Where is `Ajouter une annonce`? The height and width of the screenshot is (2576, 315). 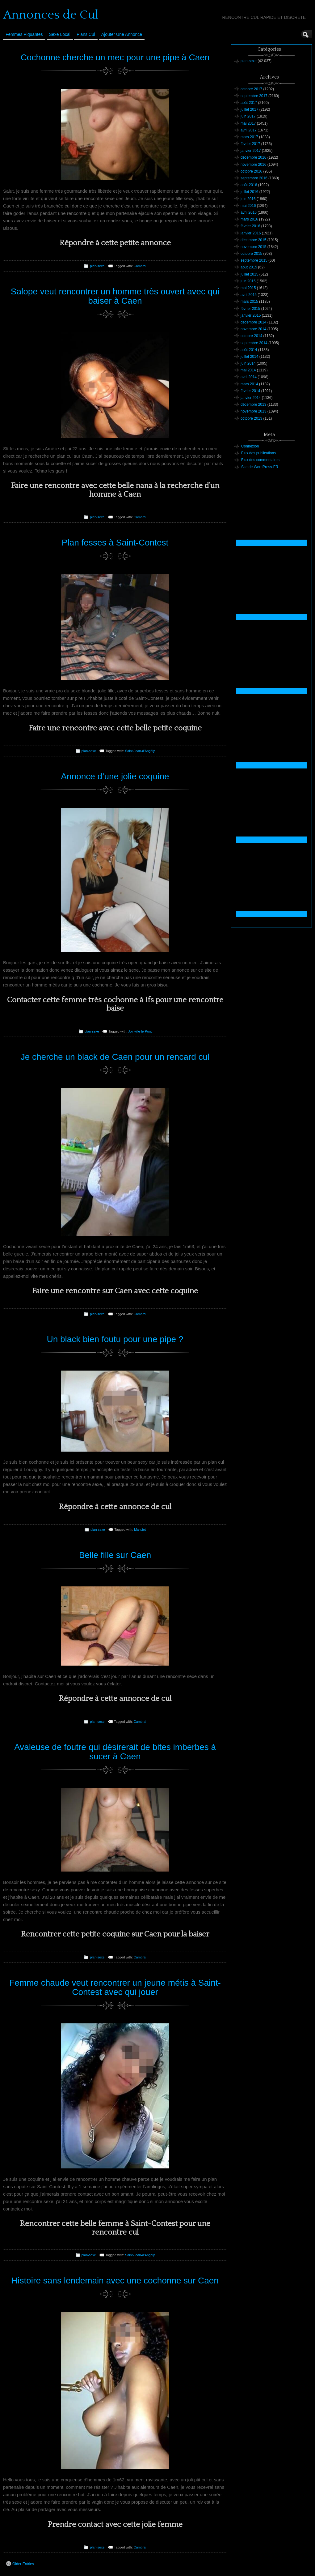 Ajouter une annonce is located at coordinates (121, 34).